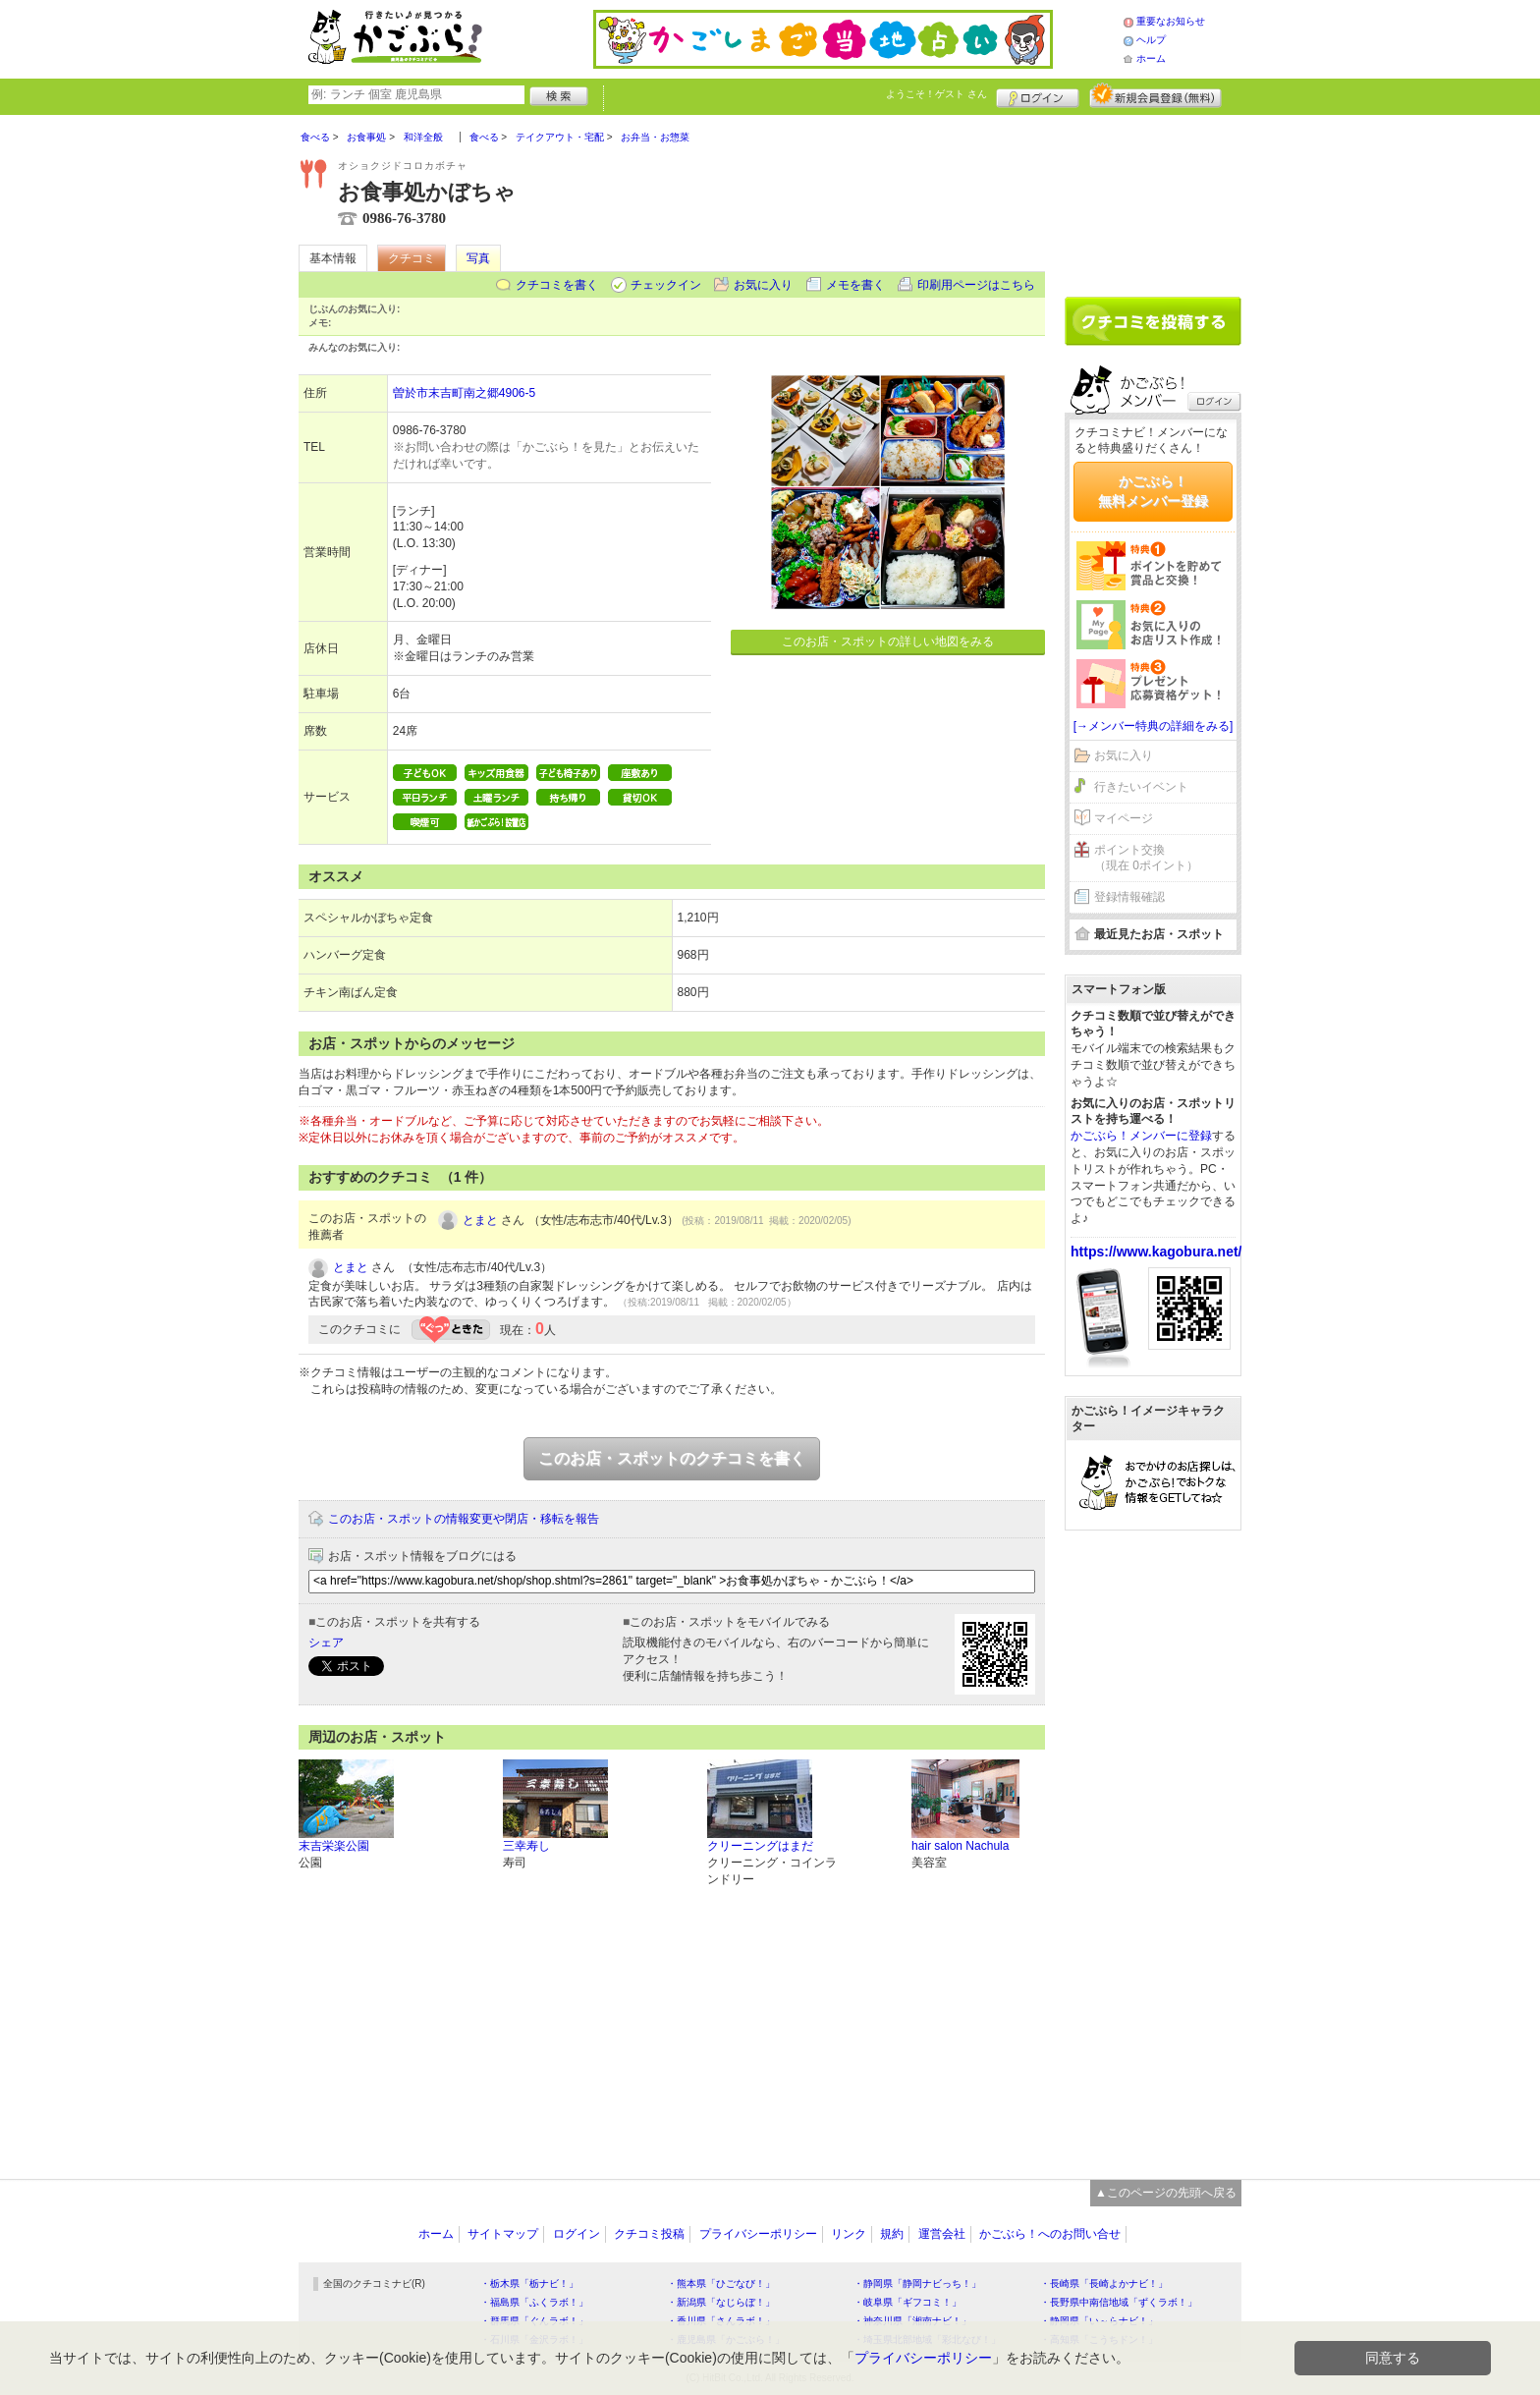 This screenshot has height=2395, width=1540. I want to click on サイトマップ, so click(503, 2234).